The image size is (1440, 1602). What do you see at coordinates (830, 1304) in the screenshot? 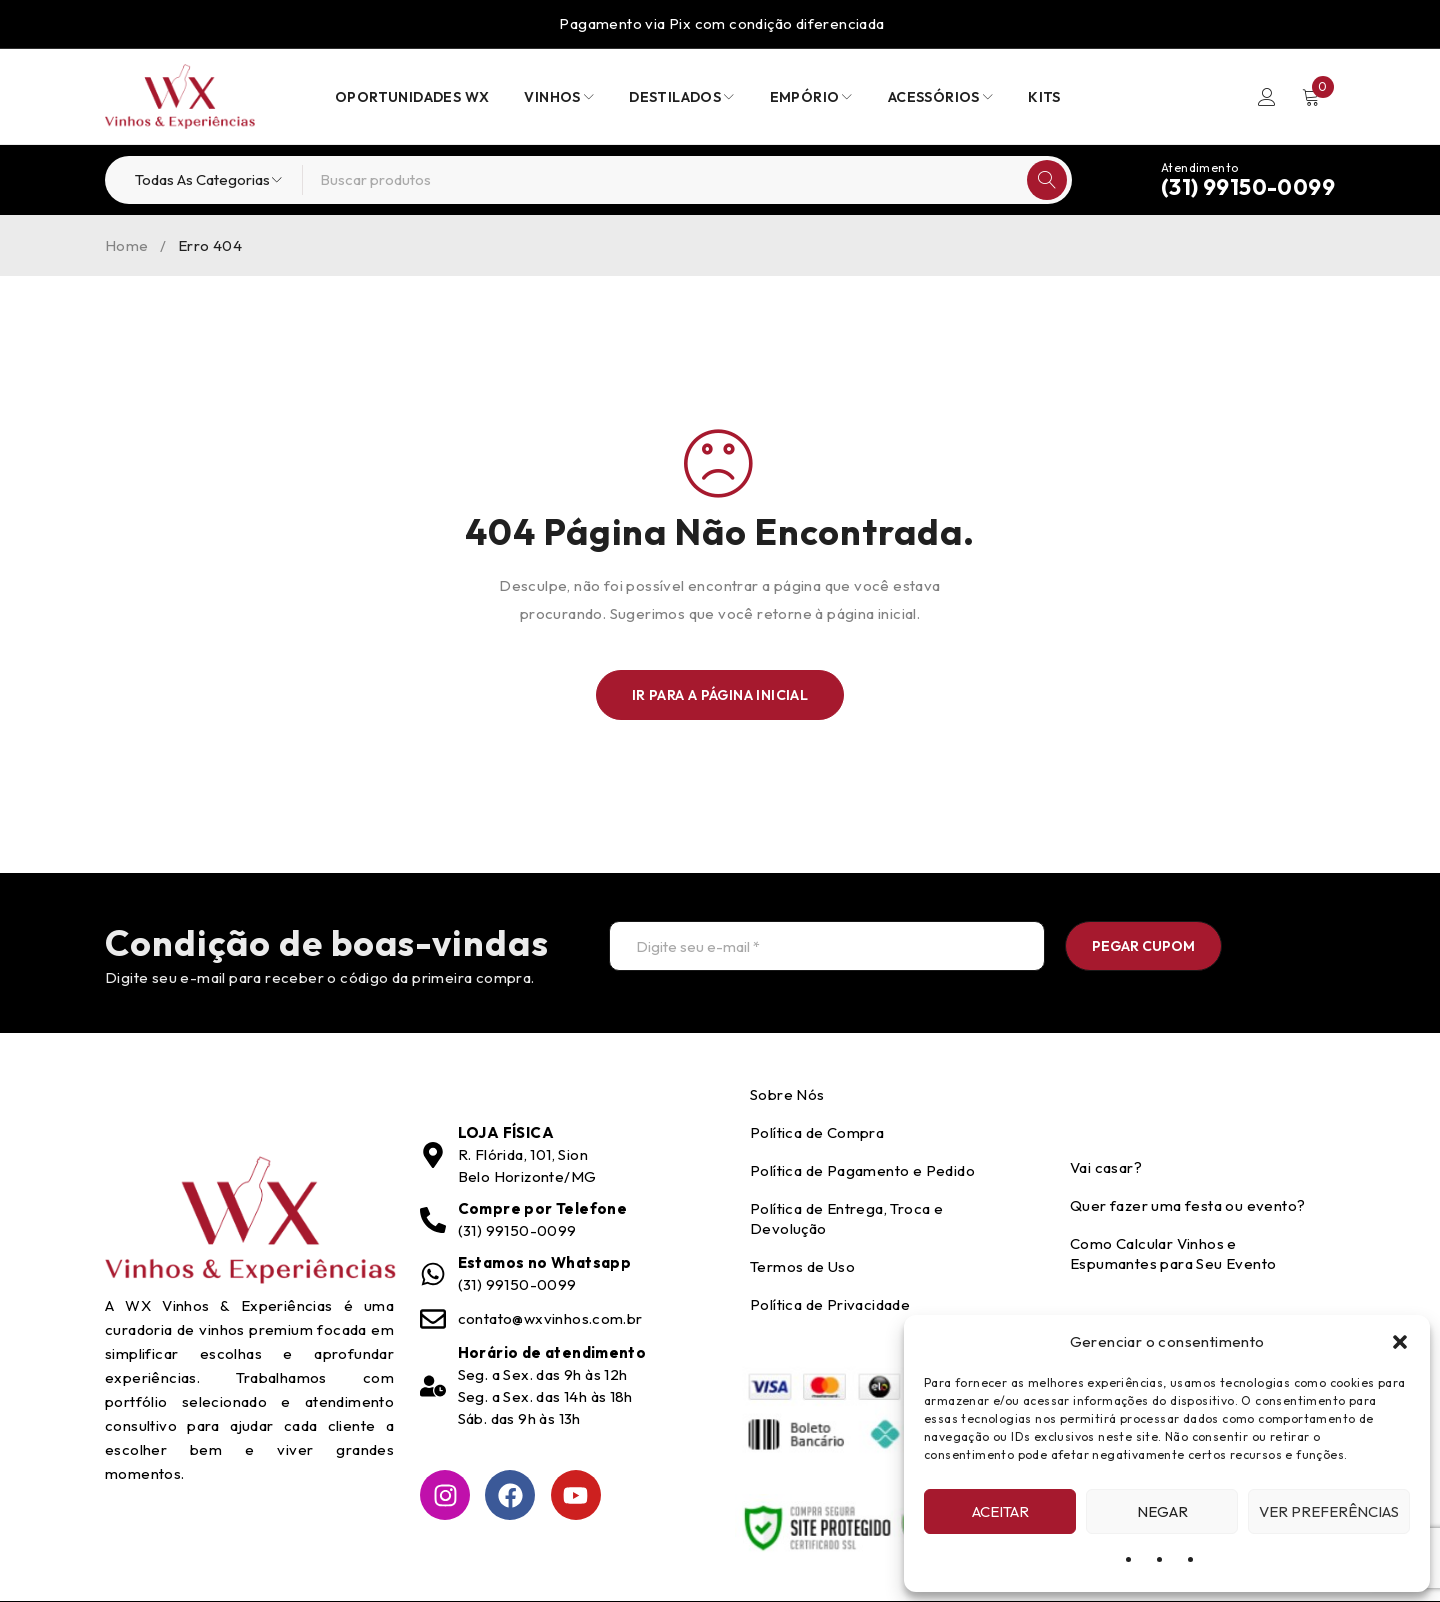
I see `Política de Privacidade` at bounding box center [830, 1304].